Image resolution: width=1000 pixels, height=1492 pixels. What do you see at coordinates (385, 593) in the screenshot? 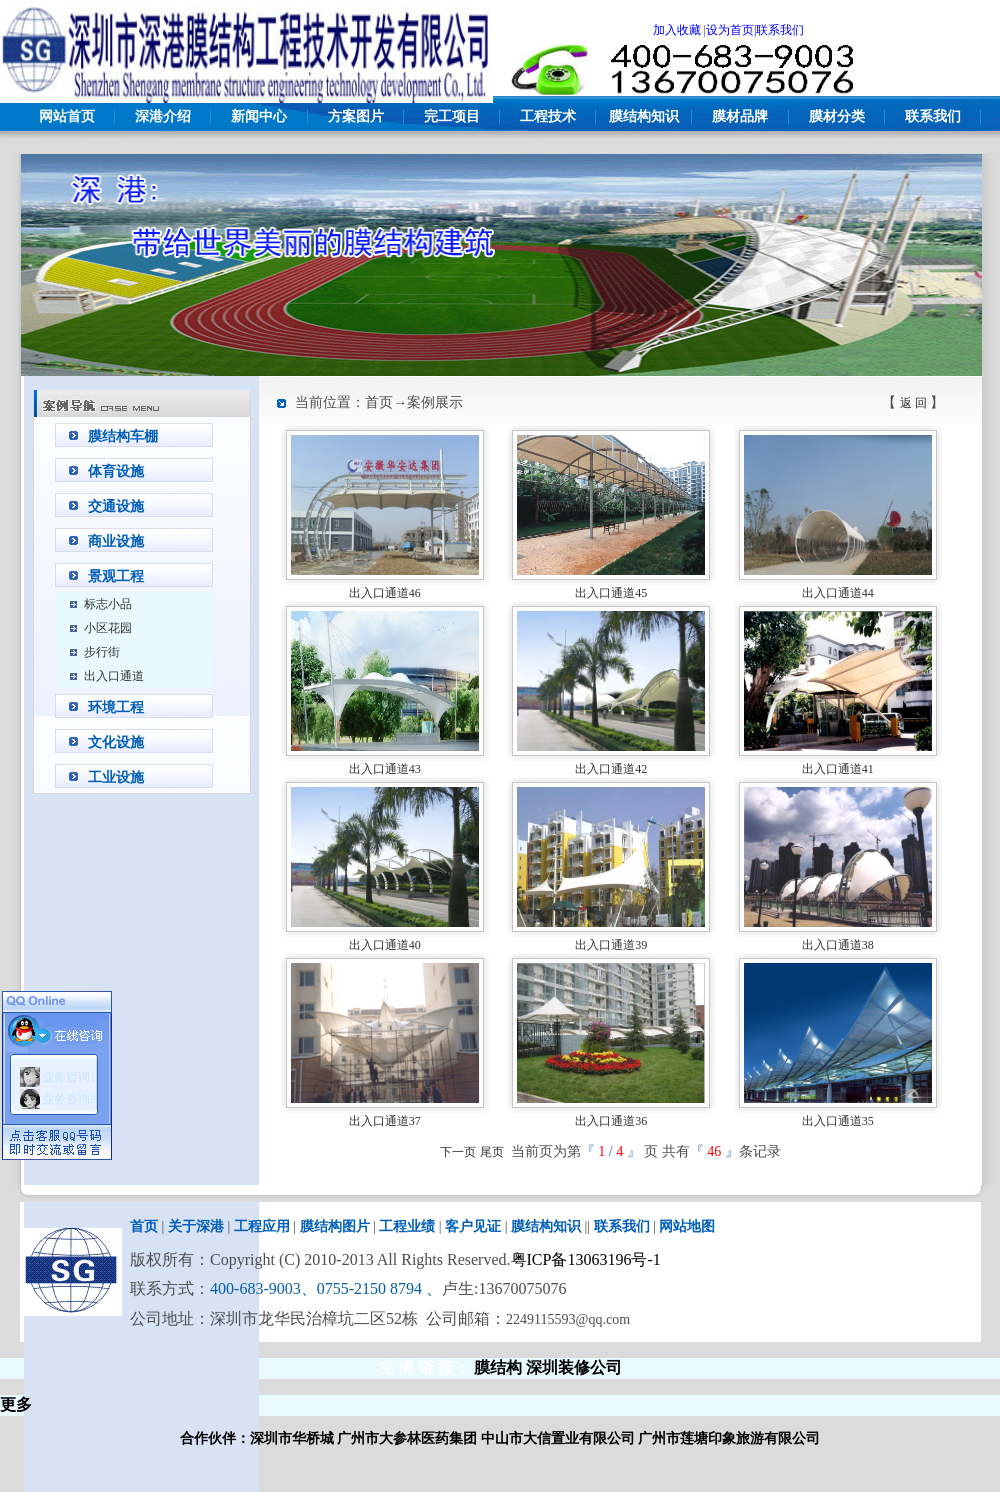
I see `出入口通道46` at bounding box center [385, 593].